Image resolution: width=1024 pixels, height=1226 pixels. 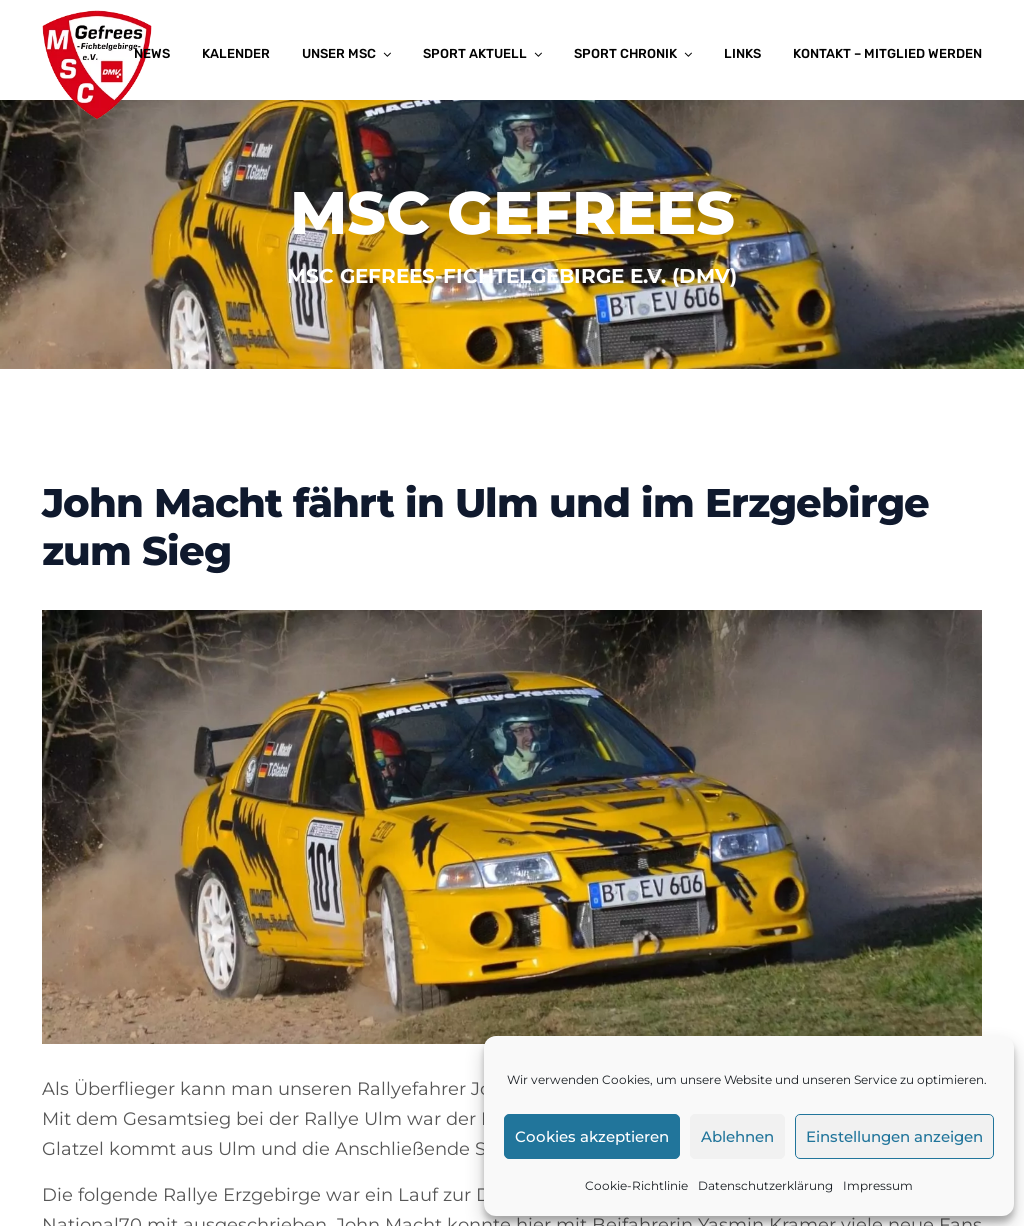 I want to click on News, so click(x=152, y=53).